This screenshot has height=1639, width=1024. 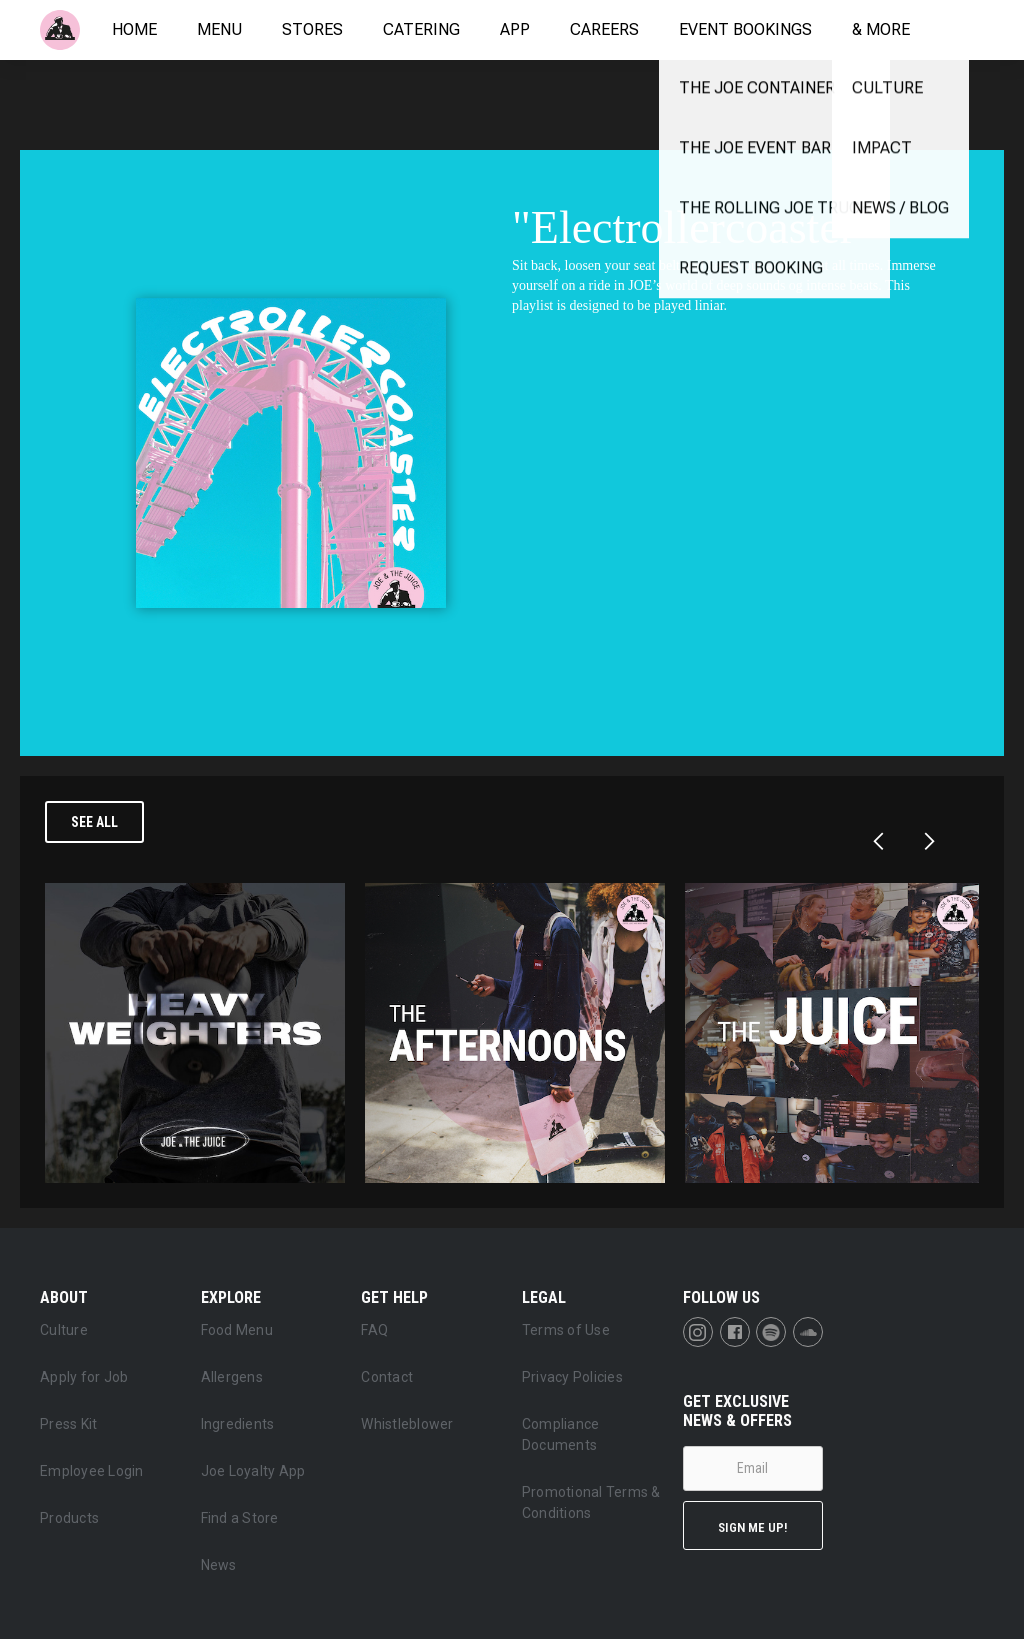 What do you see at coordinates (219, 1565) in the screenshot?
I see `News` at bounding box center [219, 1565].